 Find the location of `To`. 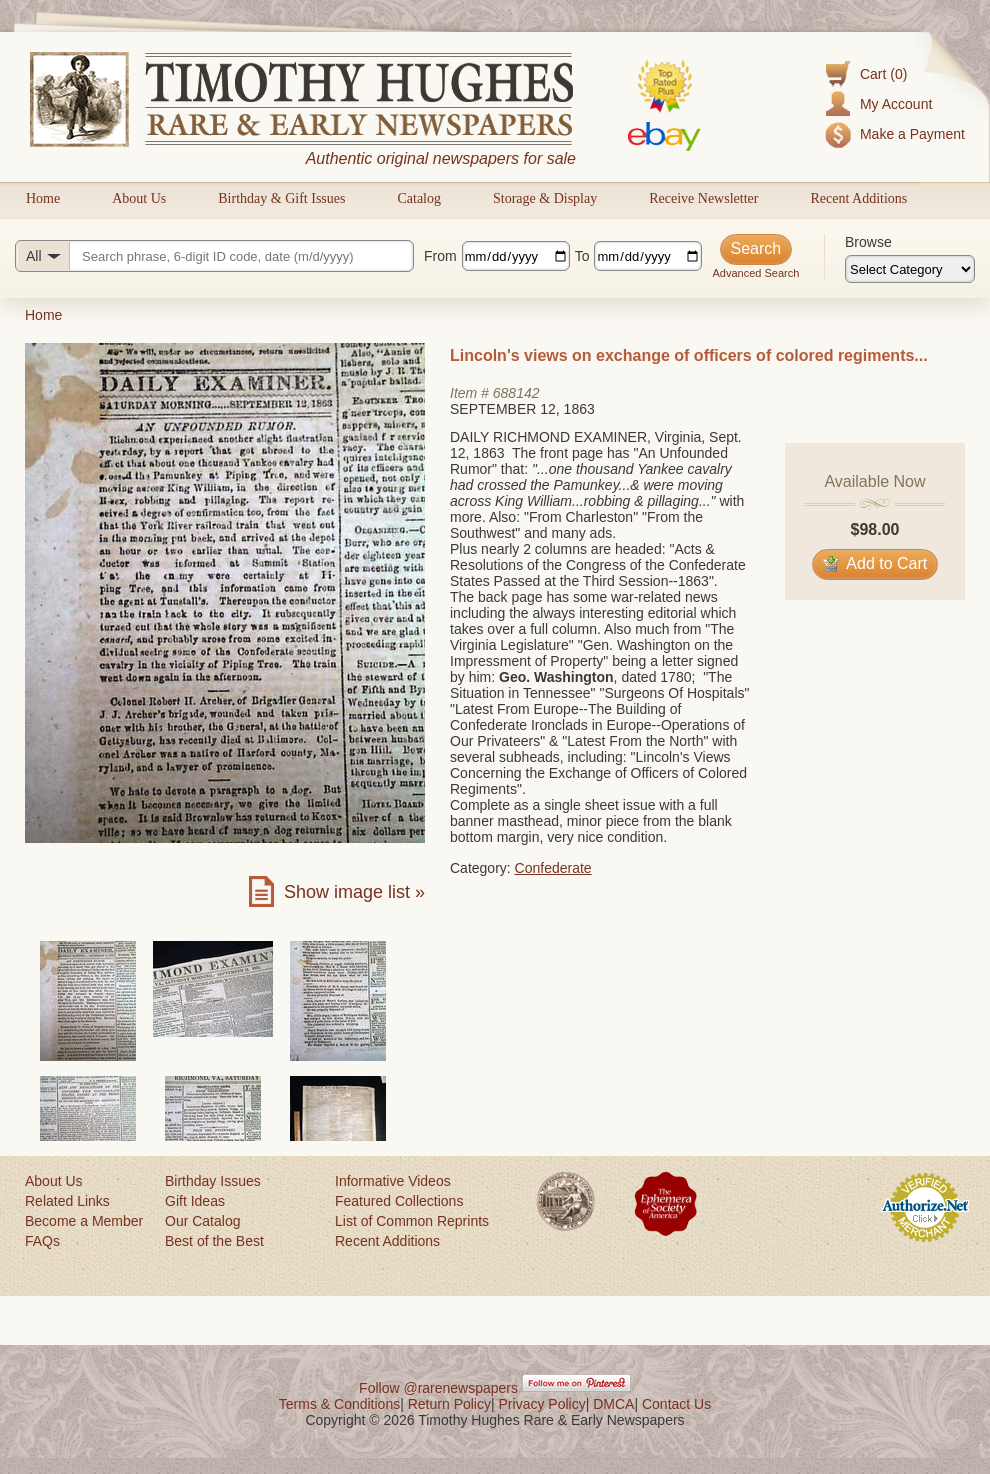

To is located at coordinates (582, 256).